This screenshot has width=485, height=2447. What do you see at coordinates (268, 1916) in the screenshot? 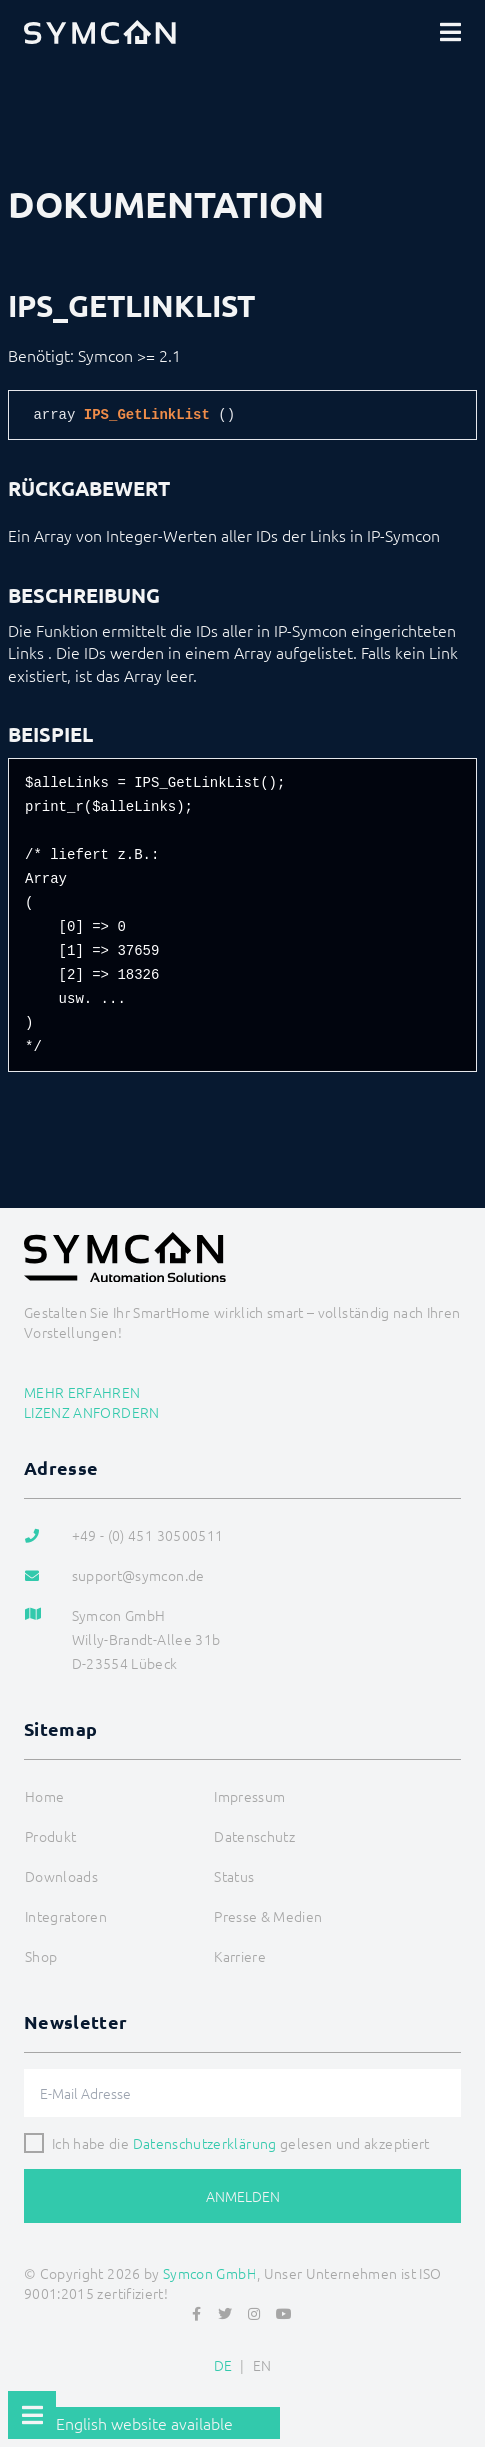
I see `Presse & Medien` at bounding box center [268, 1916].